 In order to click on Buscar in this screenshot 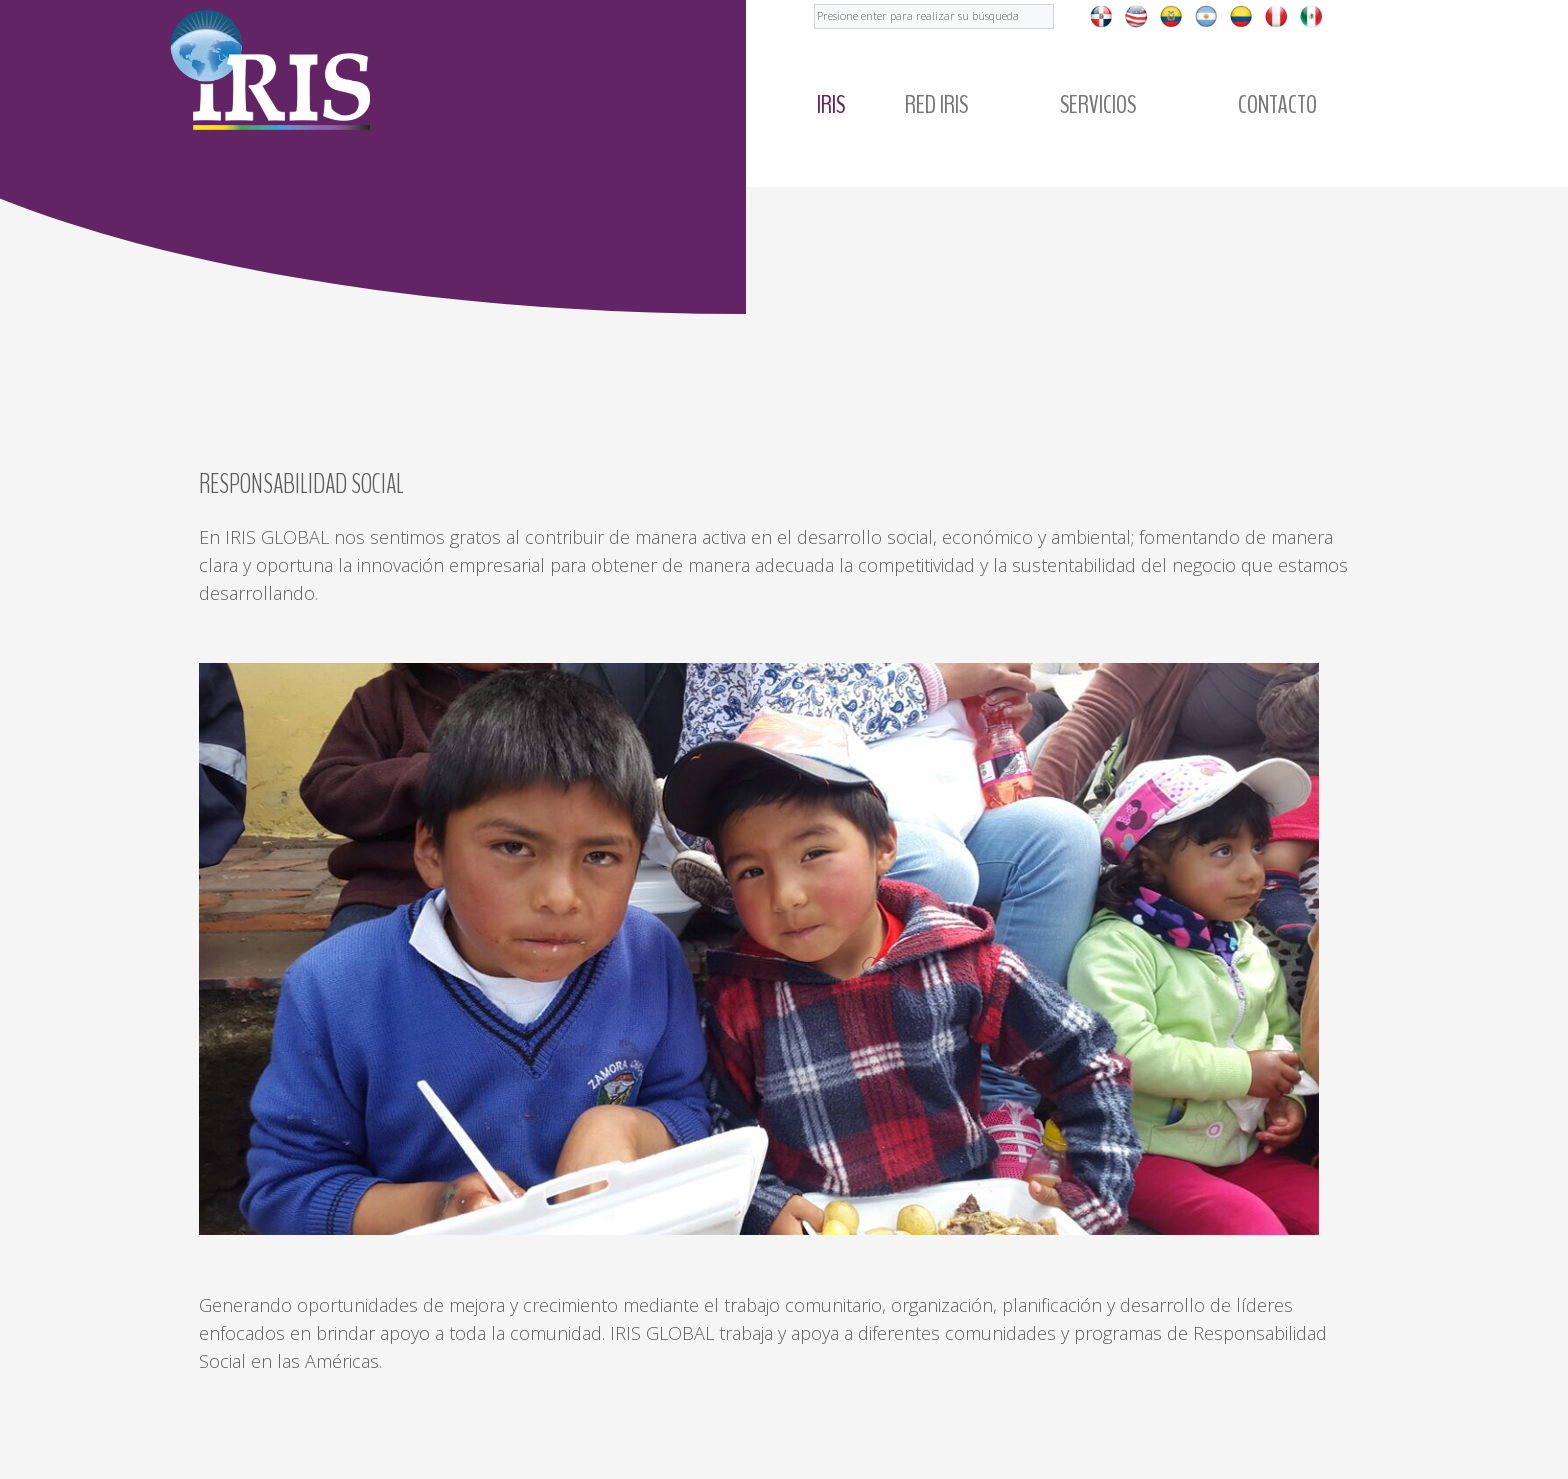, I will do `click(814, 0)`.